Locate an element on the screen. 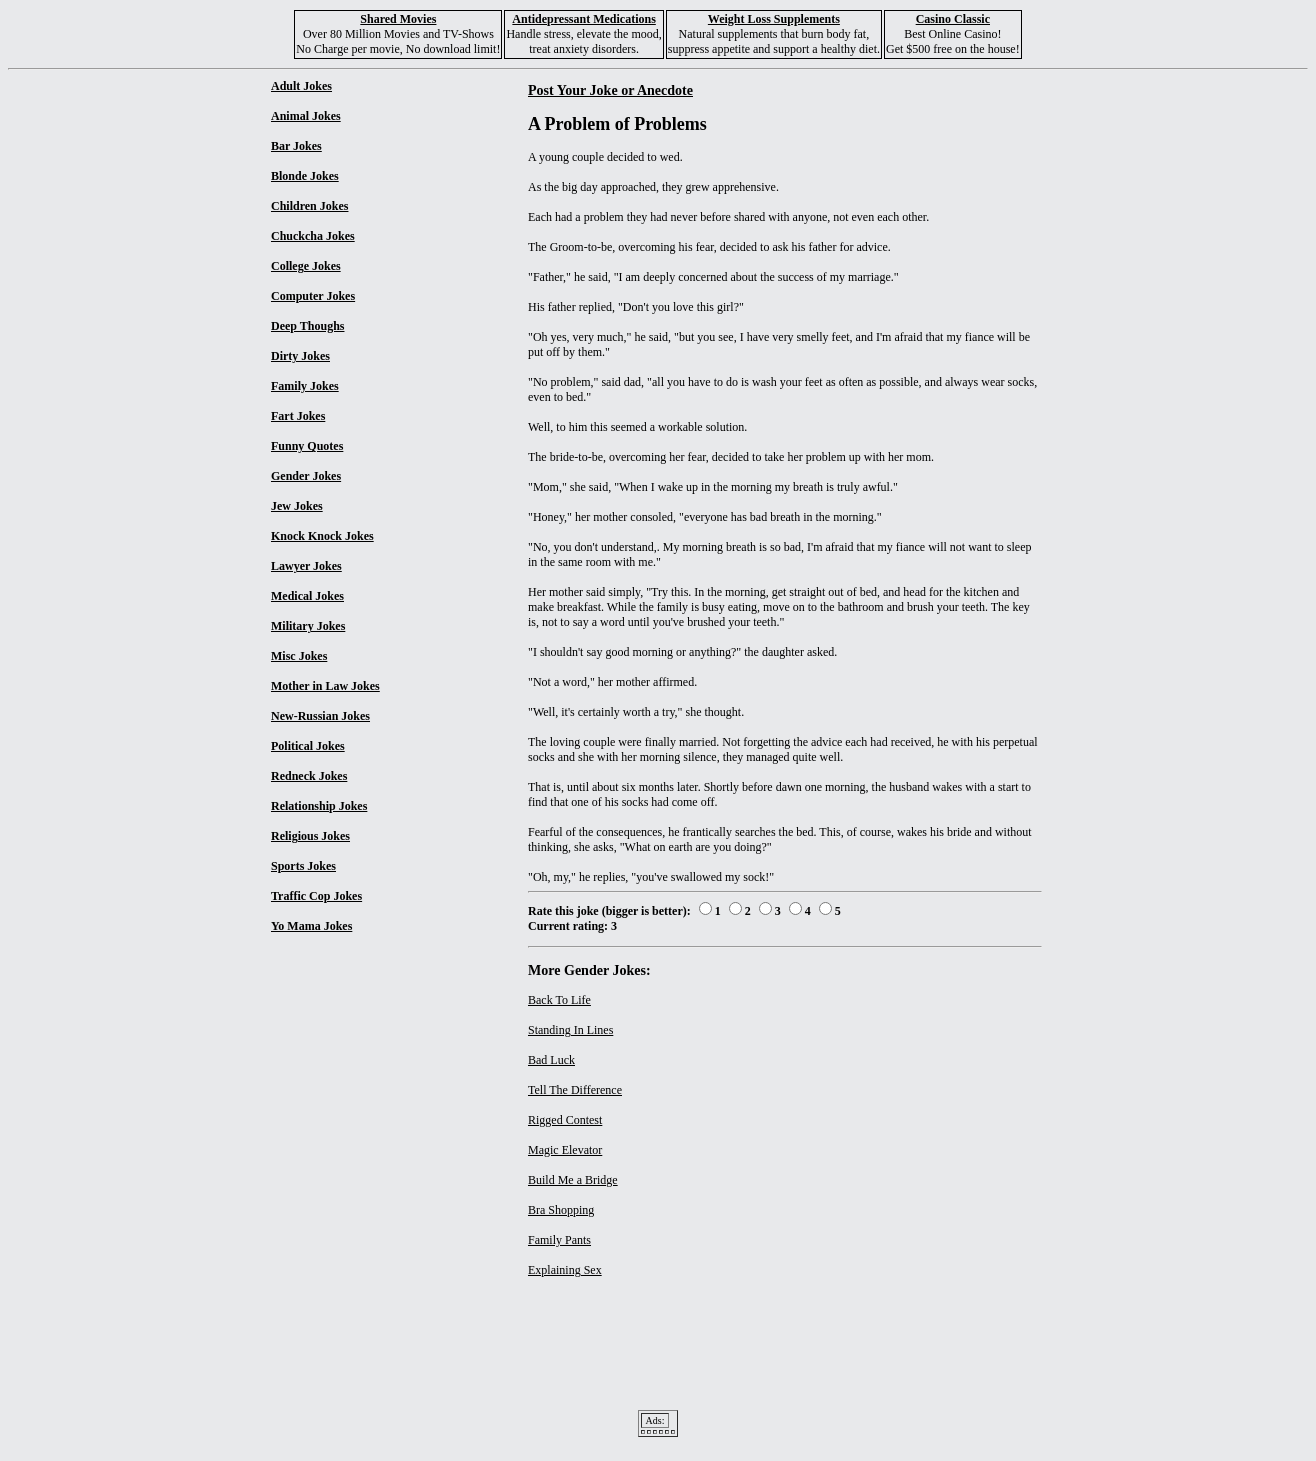 This screenshot has height=1461, width=1316. Family Pants is located at coordinates (559, 1240).